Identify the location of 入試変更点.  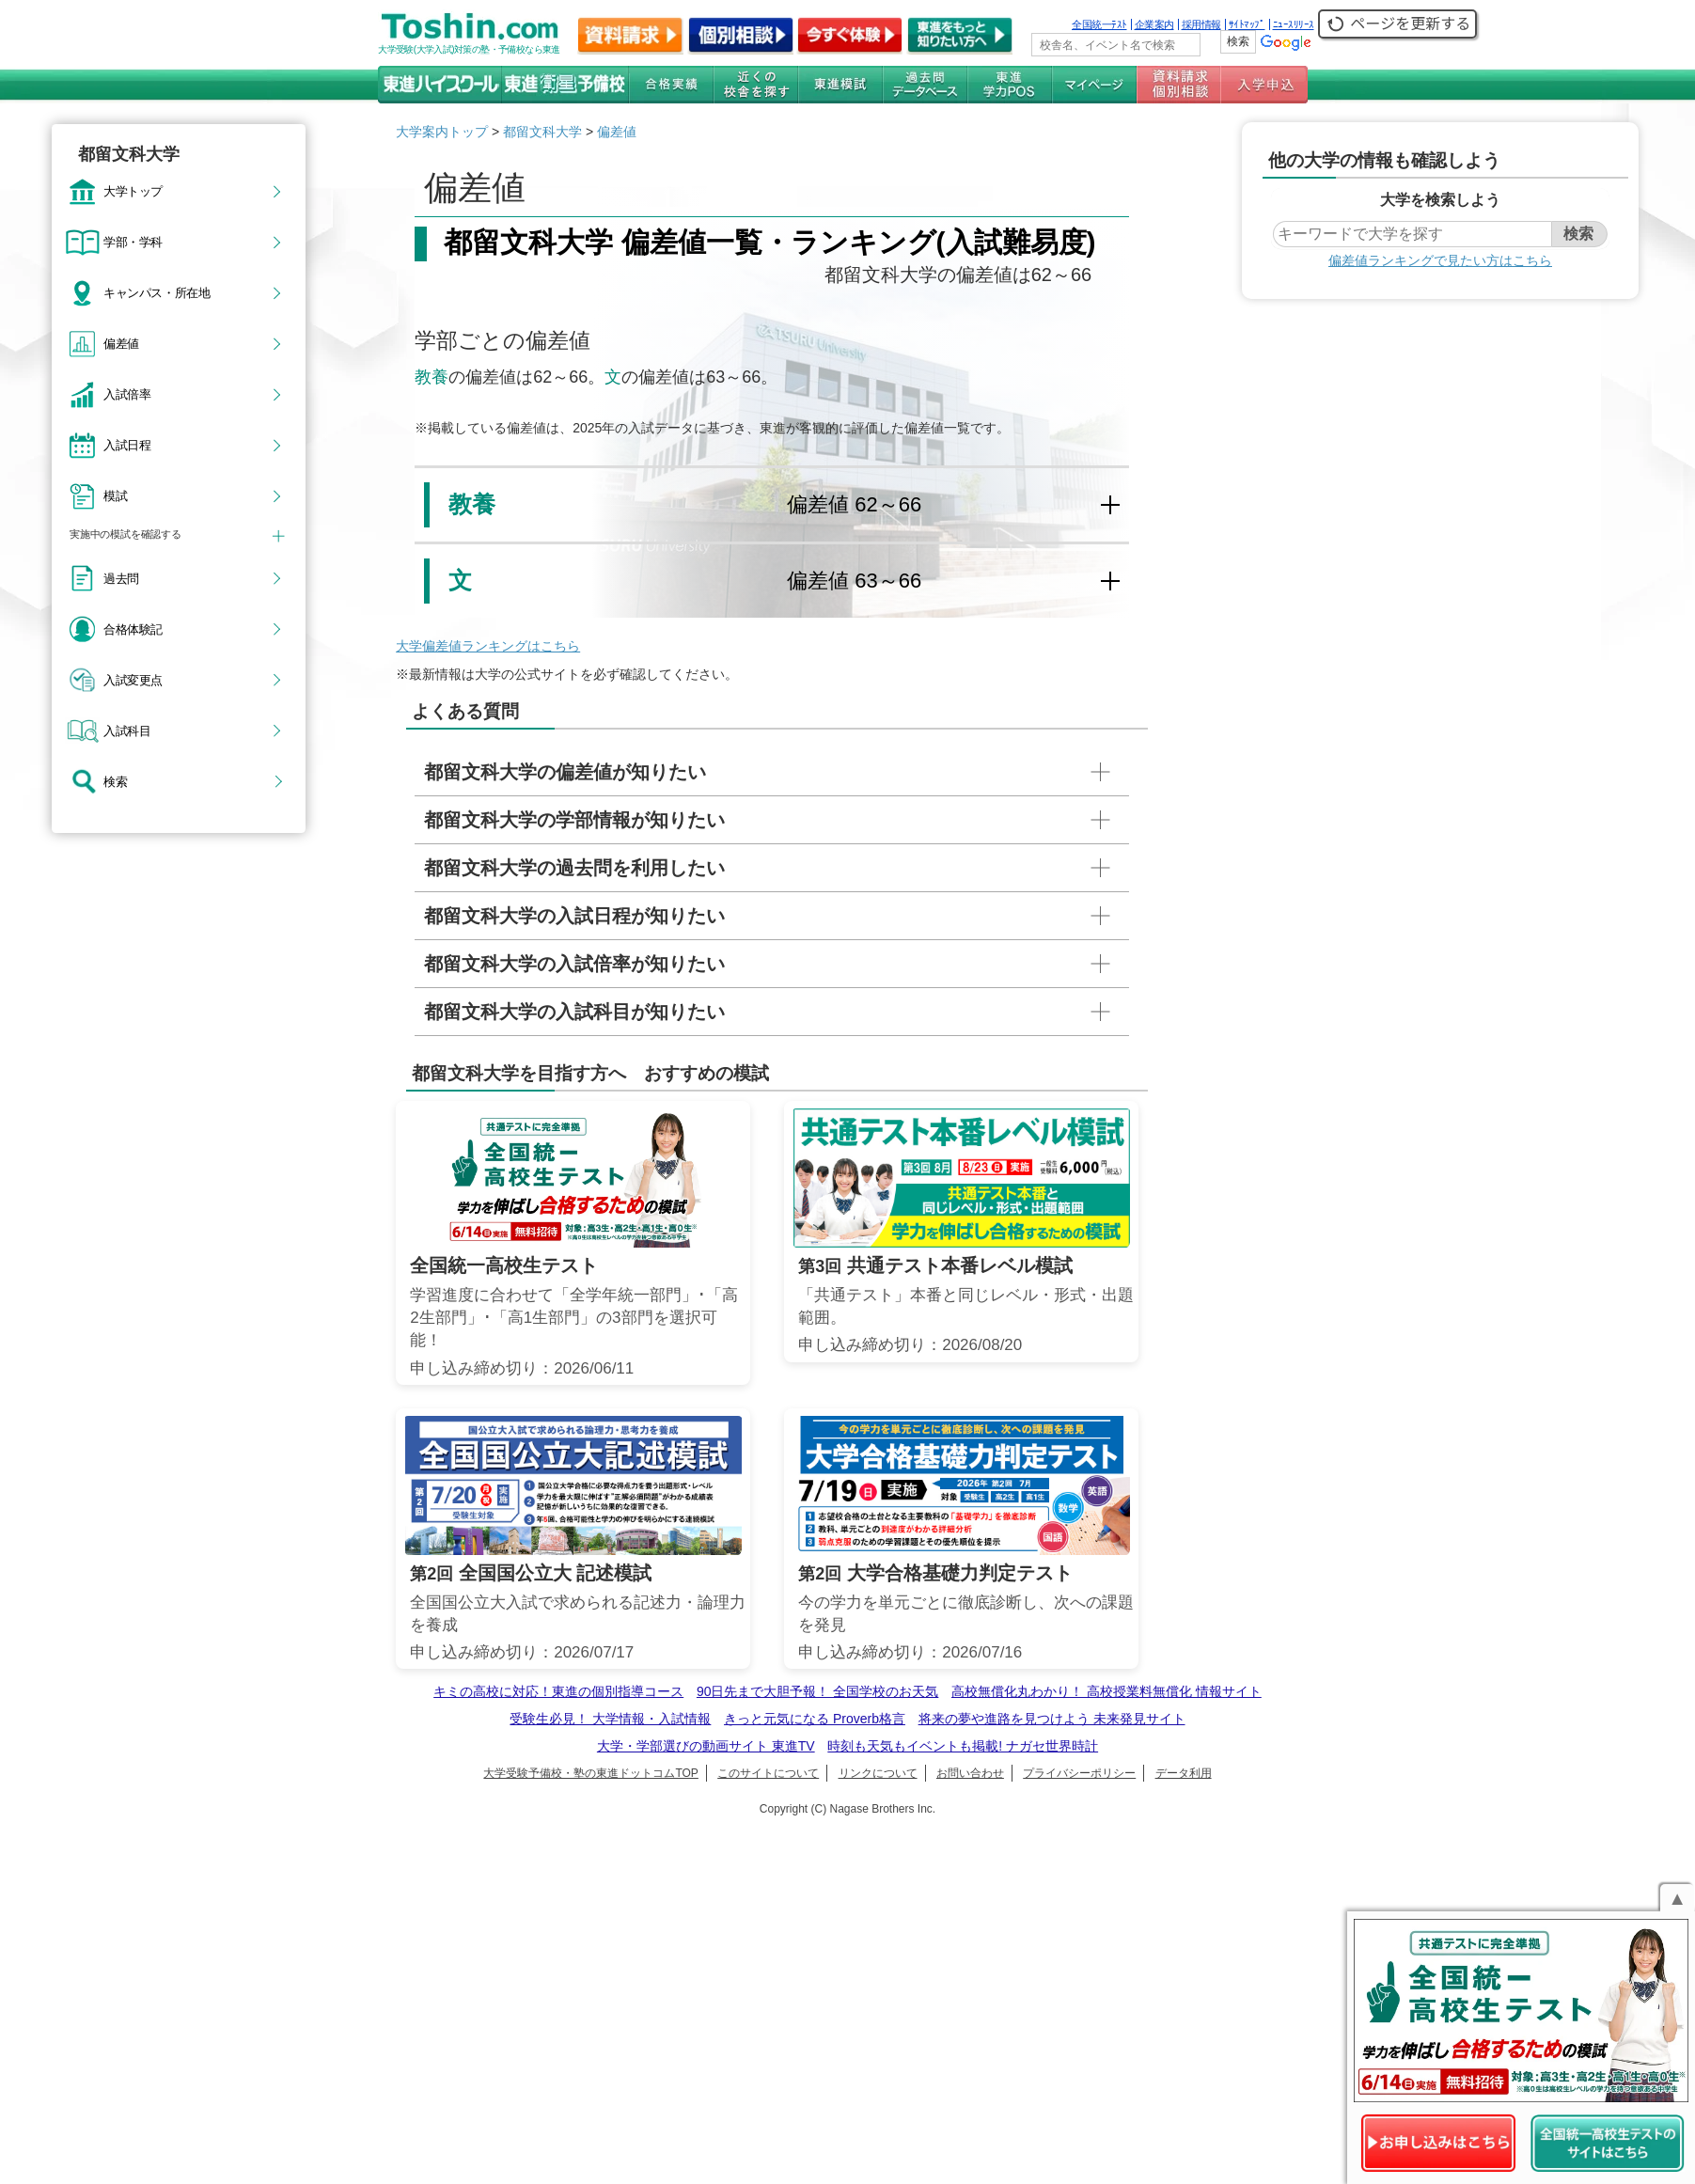
(133, 679).